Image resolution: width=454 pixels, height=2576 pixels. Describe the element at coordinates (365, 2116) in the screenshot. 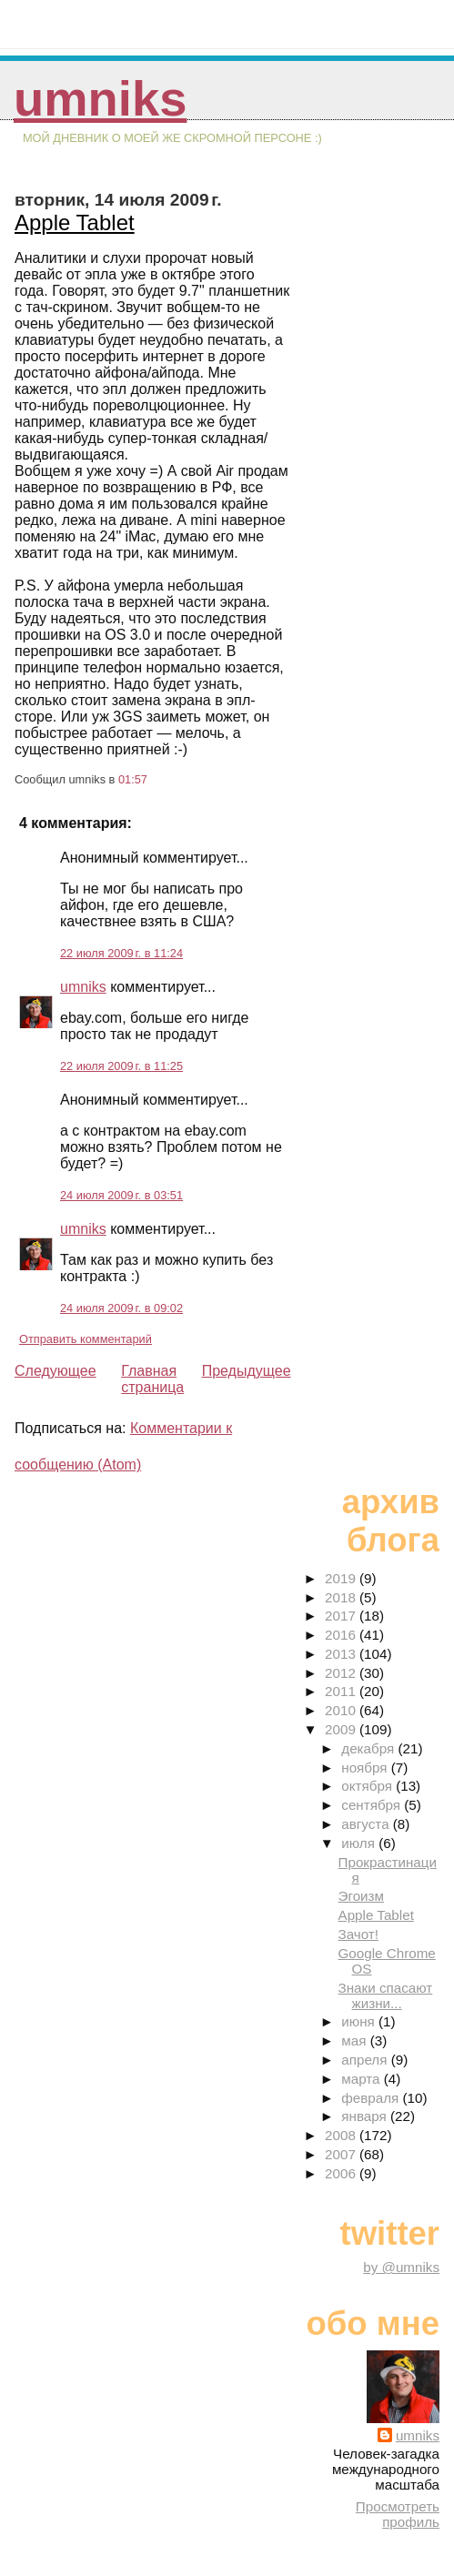

I see `января` at that location.